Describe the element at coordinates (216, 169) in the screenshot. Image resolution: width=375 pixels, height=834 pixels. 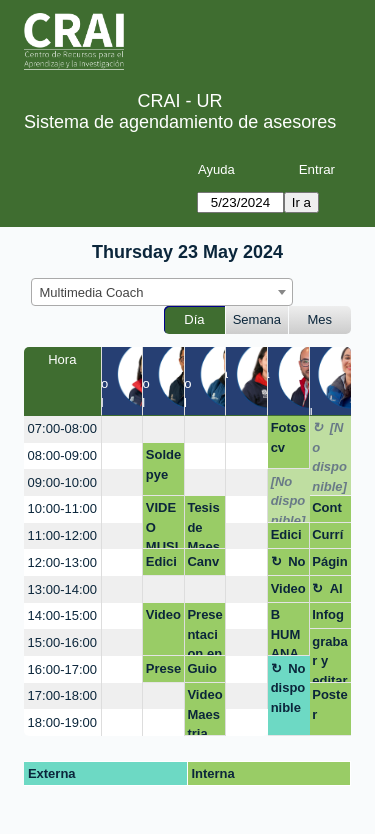
I see `Ayuda` at that location.